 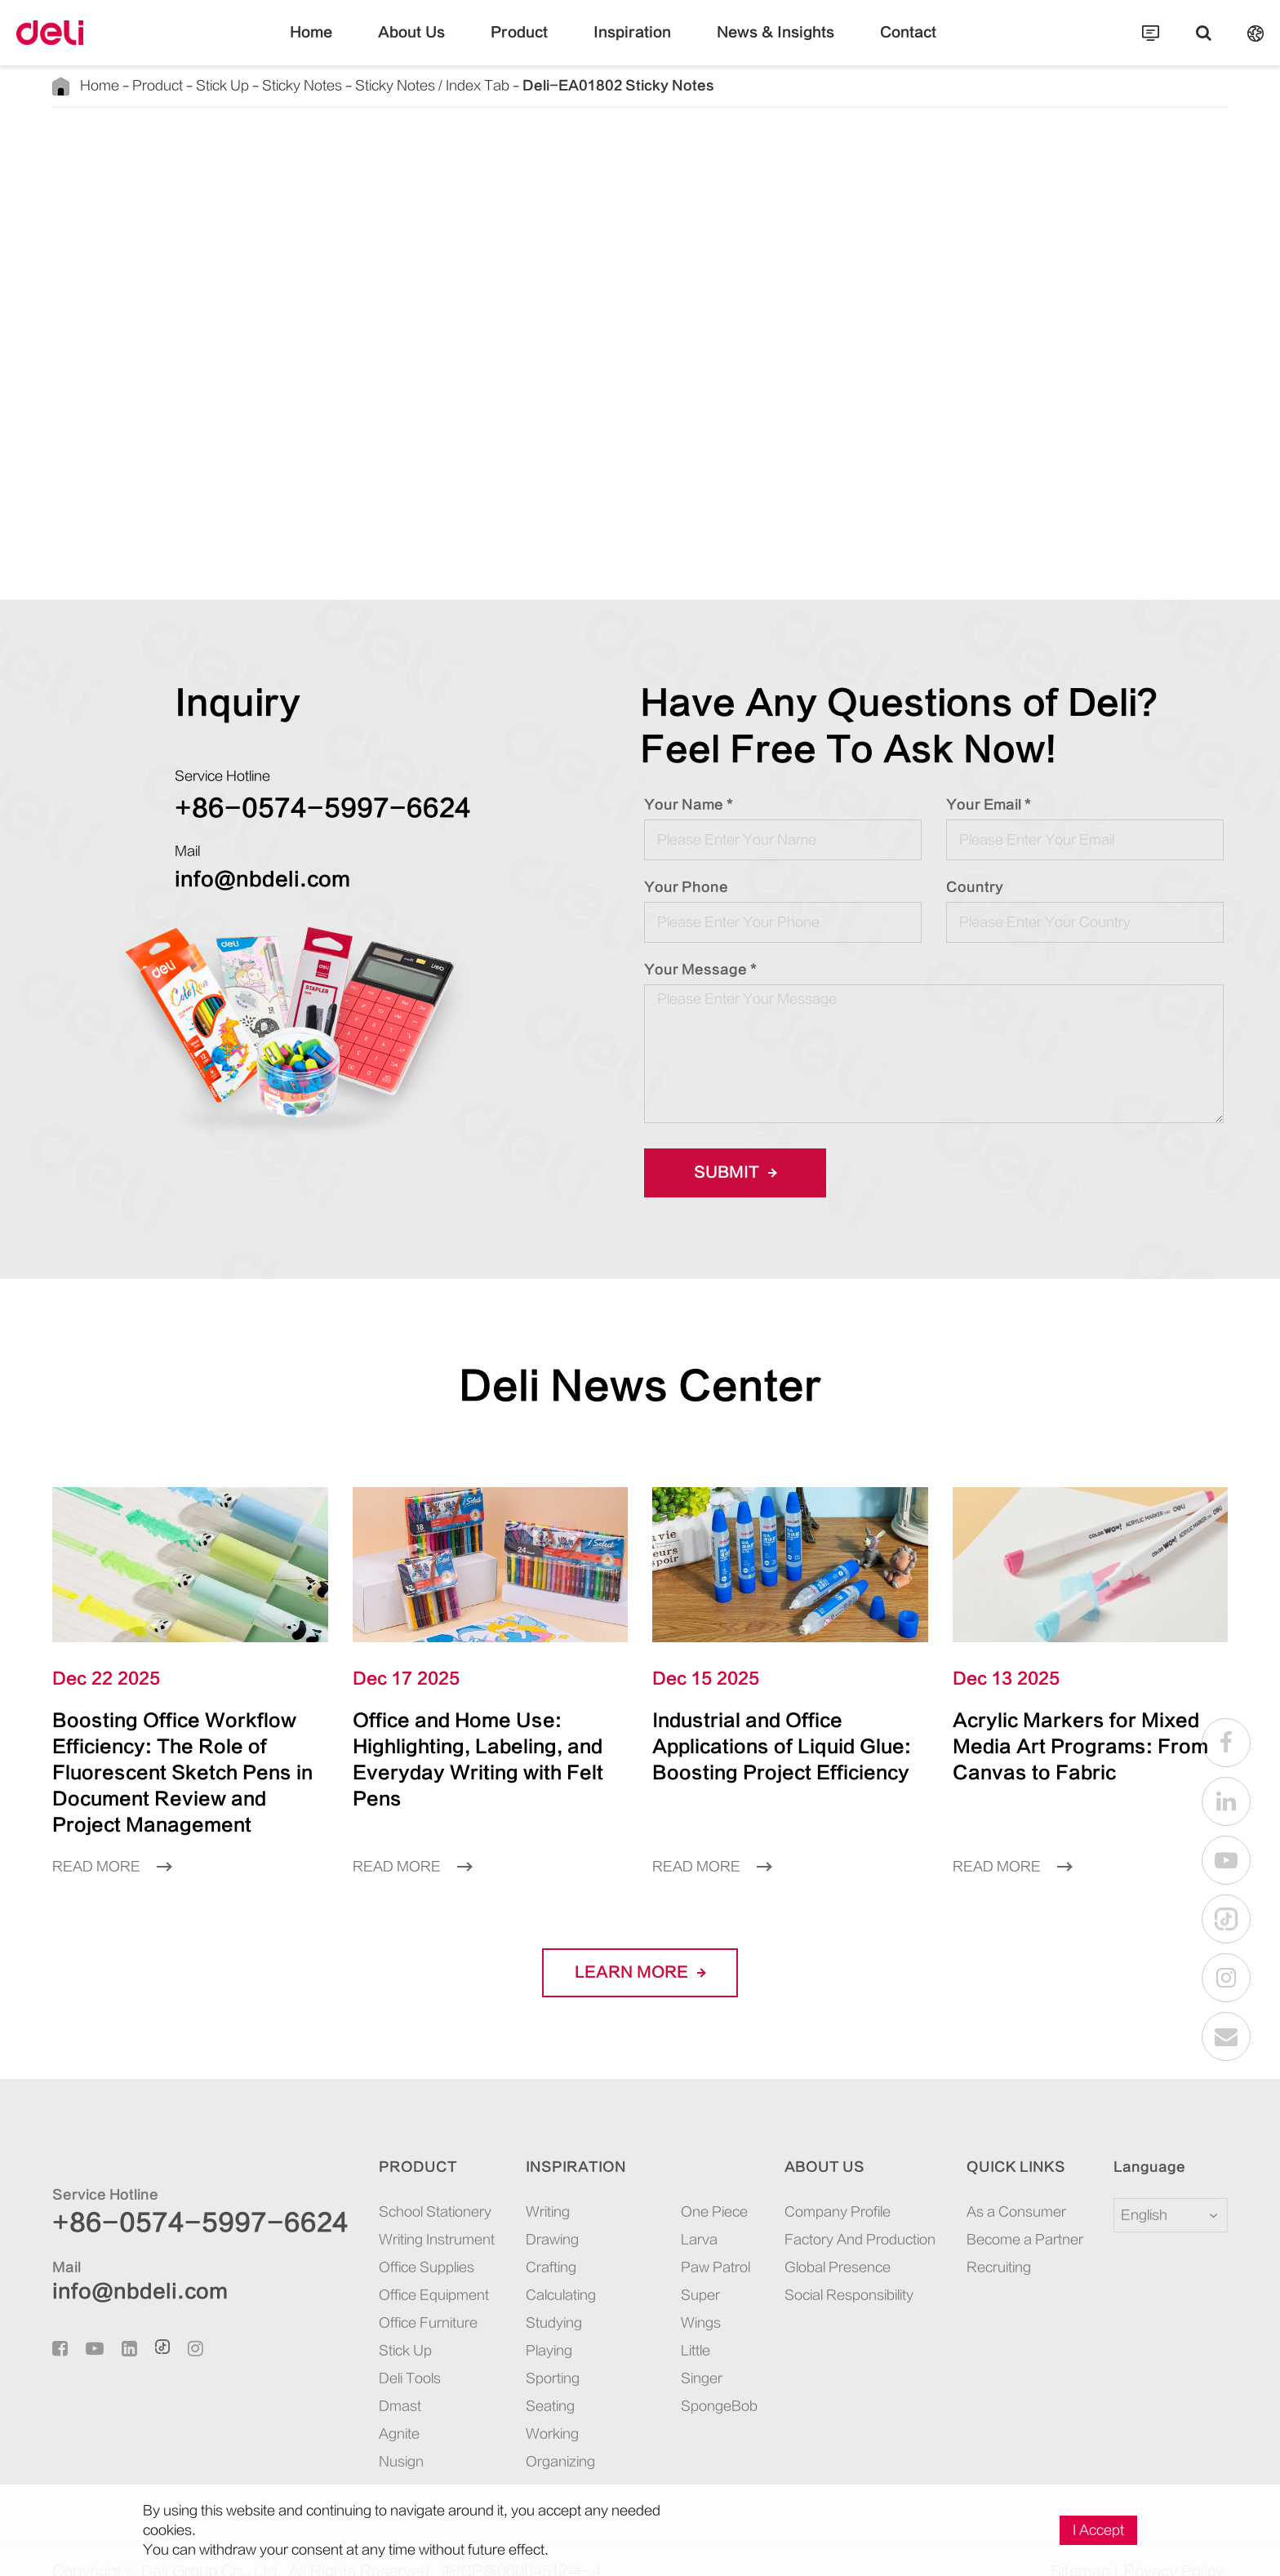 I want to click on Inspiration, so click(x=632, y=44).